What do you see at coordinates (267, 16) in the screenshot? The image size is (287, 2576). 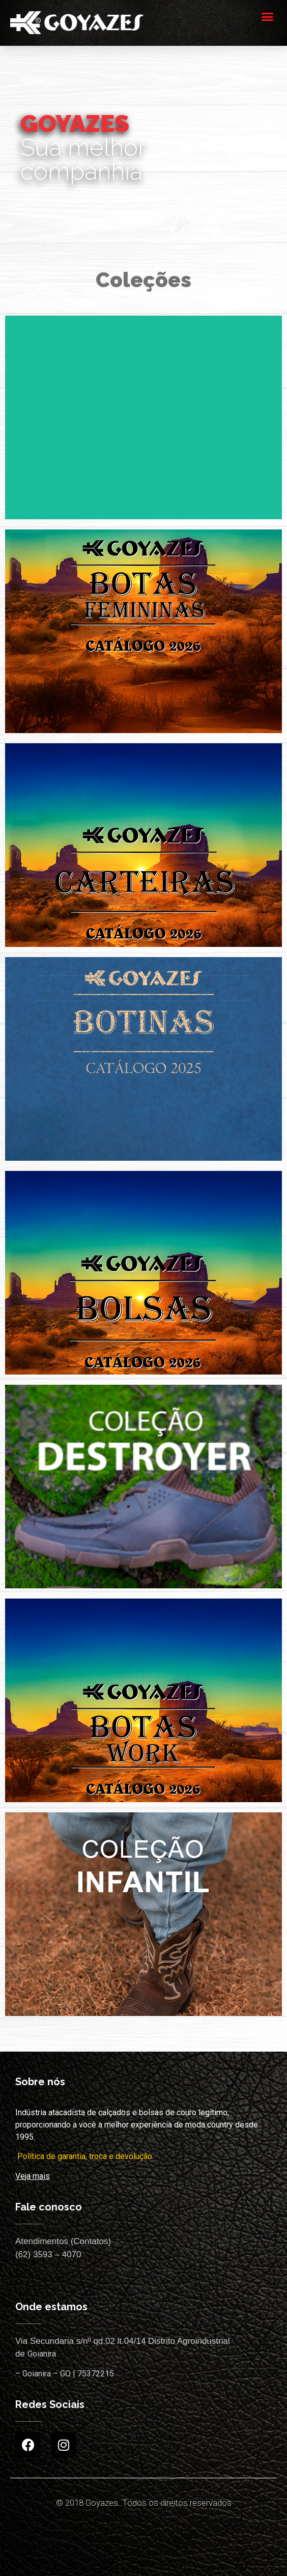 I see `[button]` at bounding box center [267, 16].